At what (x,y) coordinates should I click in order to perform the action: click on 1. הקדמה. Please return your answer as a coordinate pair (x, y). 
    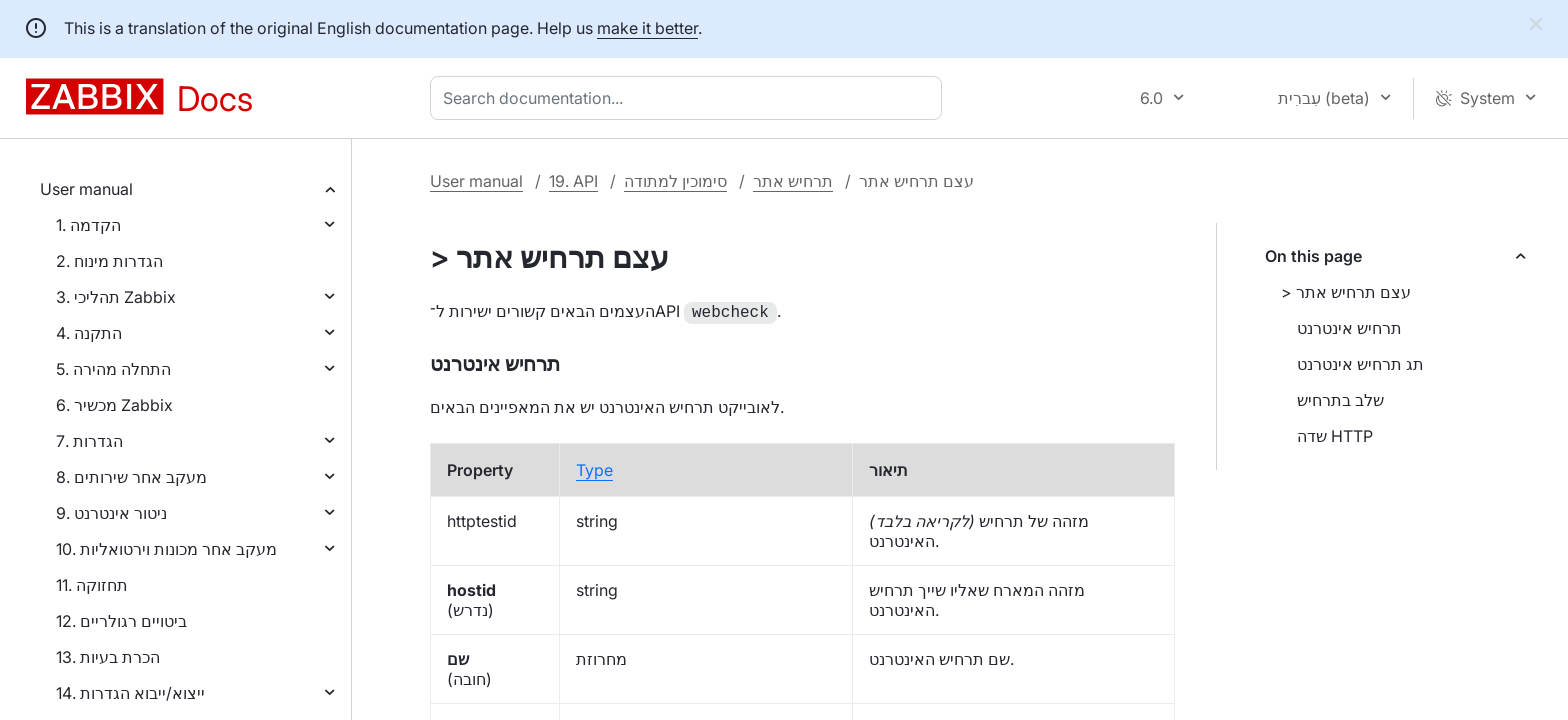
    Looking at the image, I should click on (88, 225).